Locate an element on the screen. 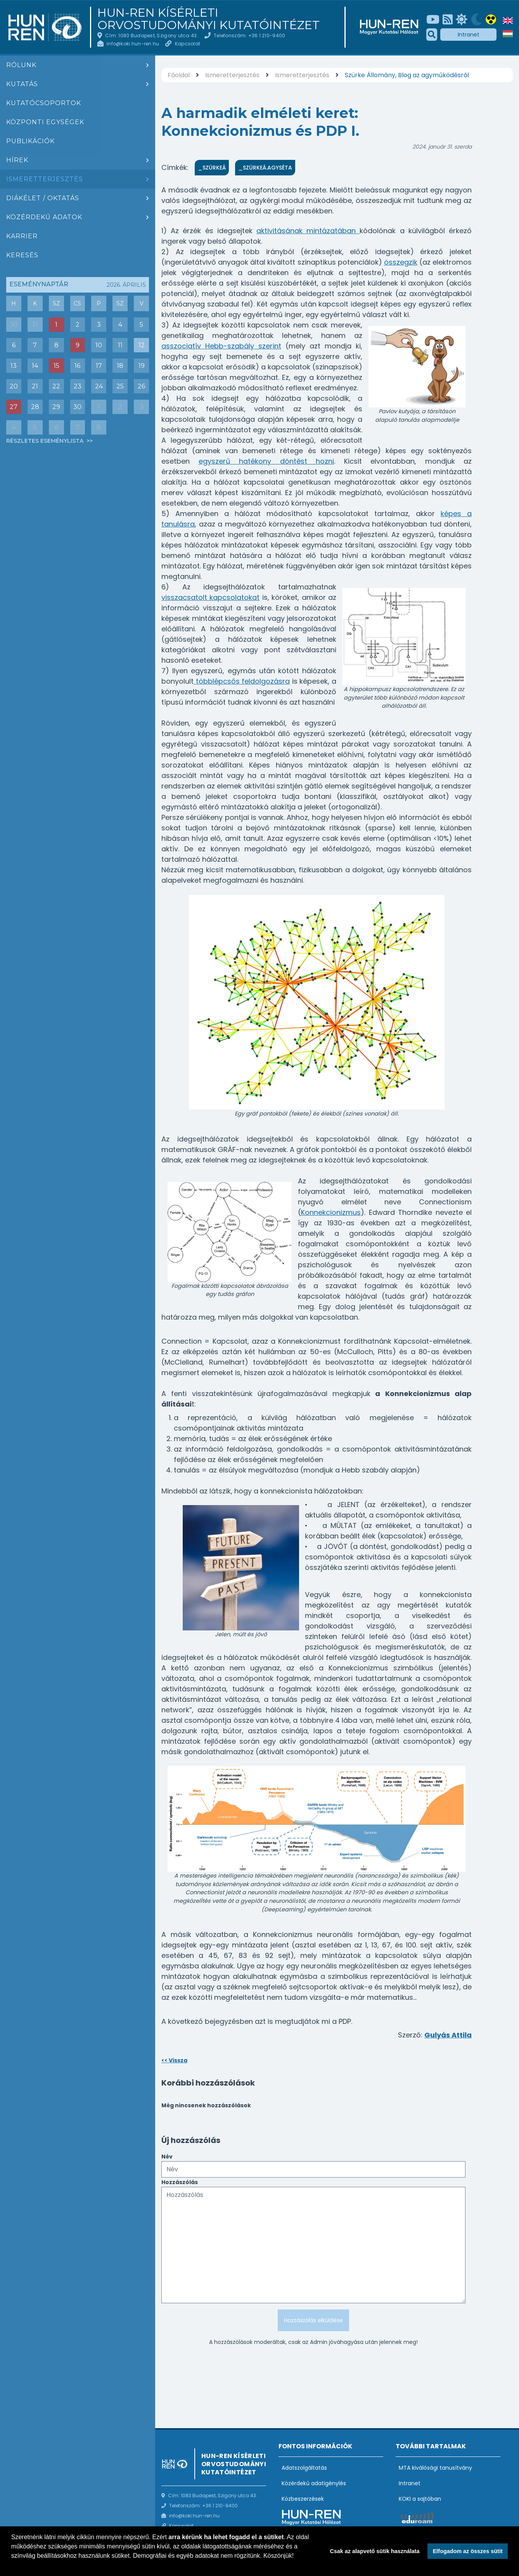 This screenshot has height=2576, width=519. Publikációk is located at coordinates (30, 141).